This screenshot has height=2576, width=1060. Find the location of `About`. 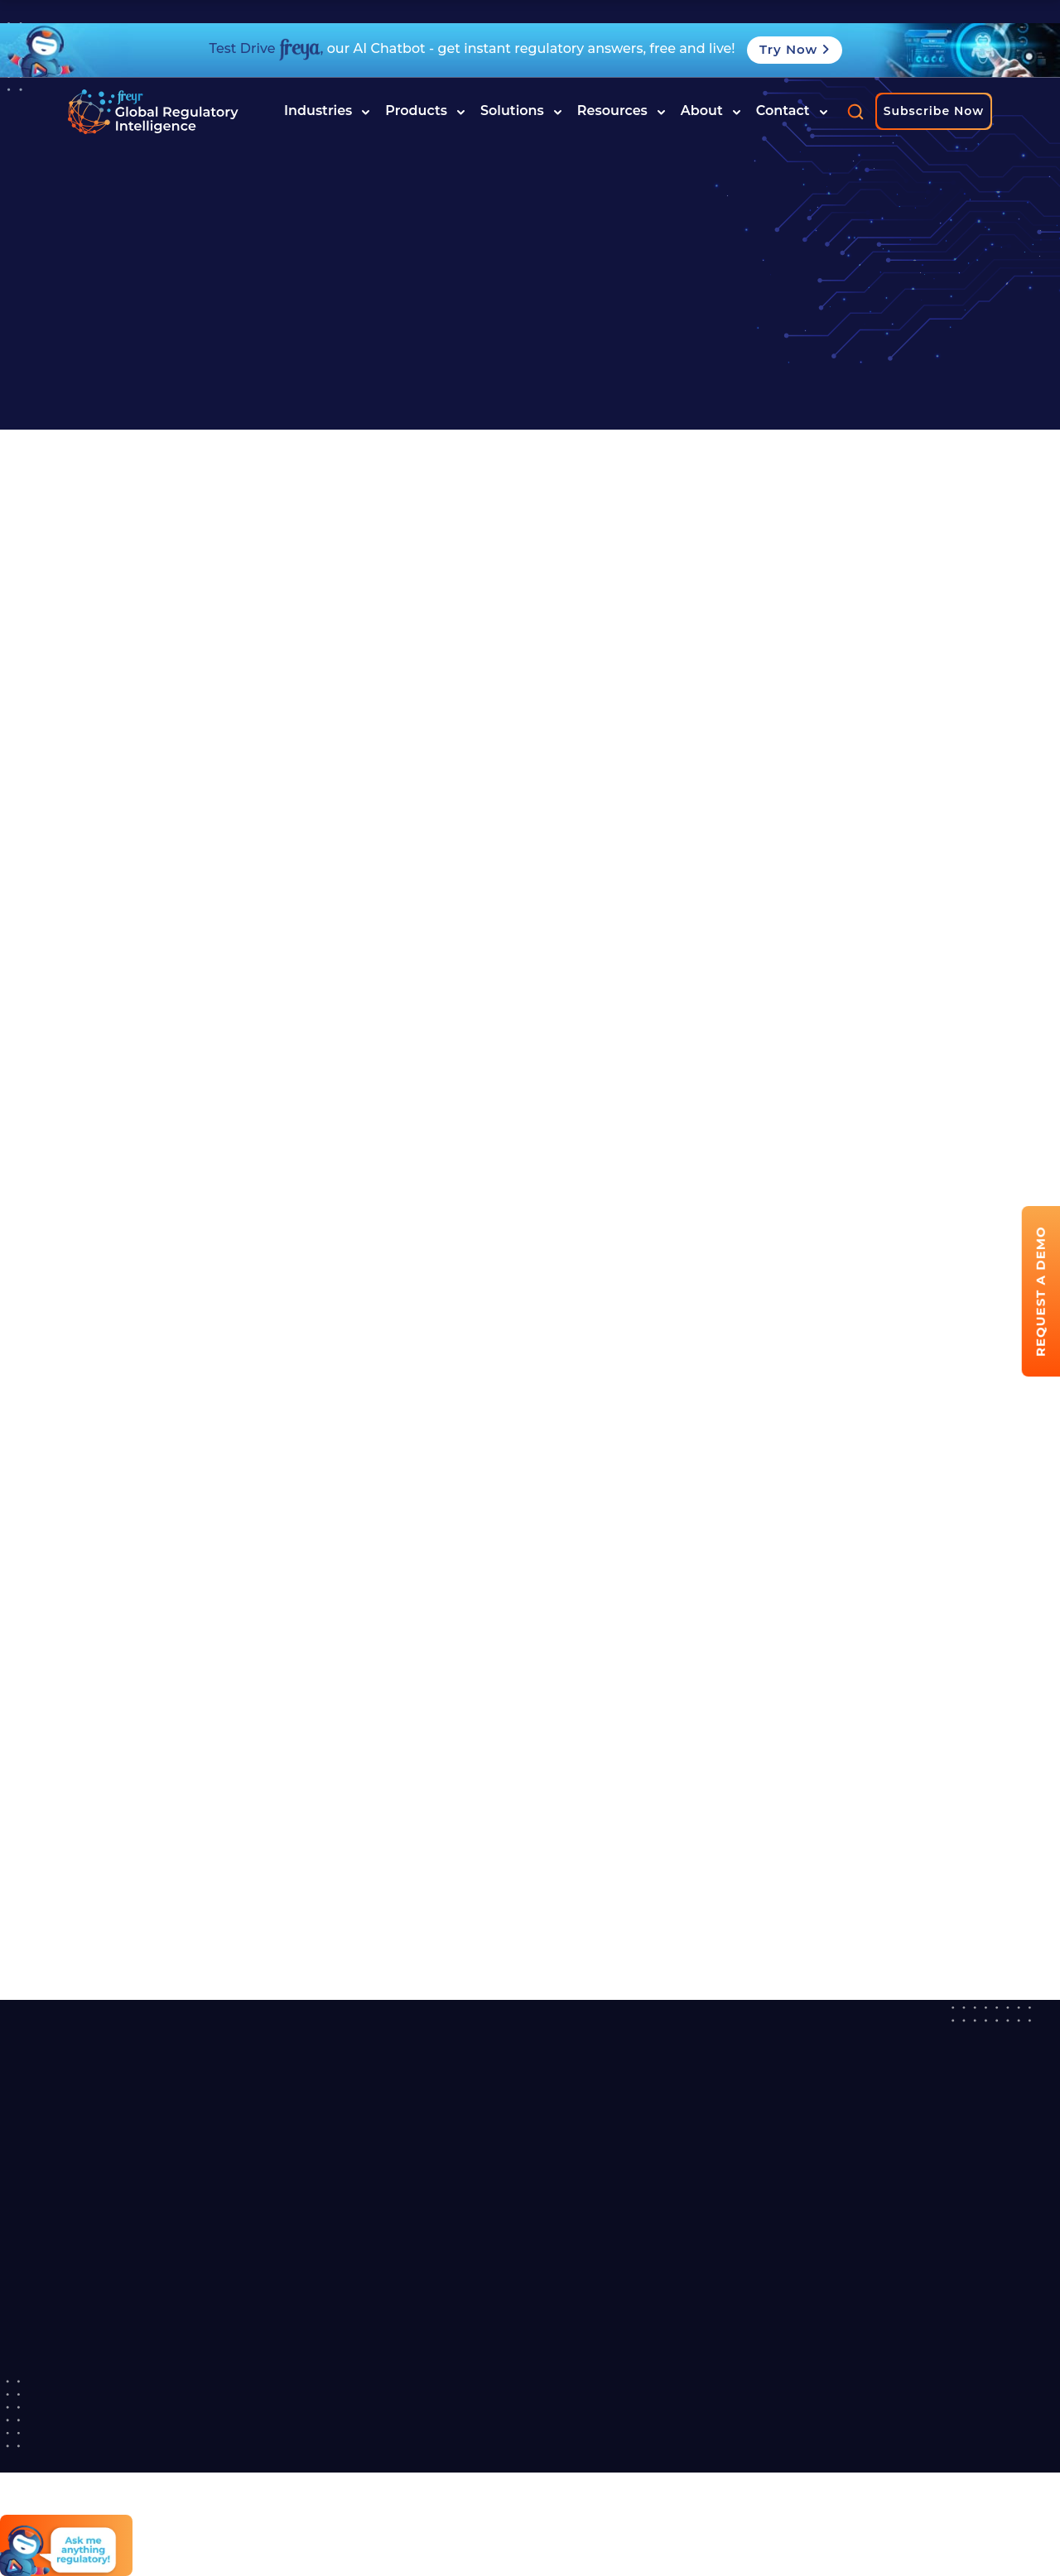

About is located at coordinates (711, 111).